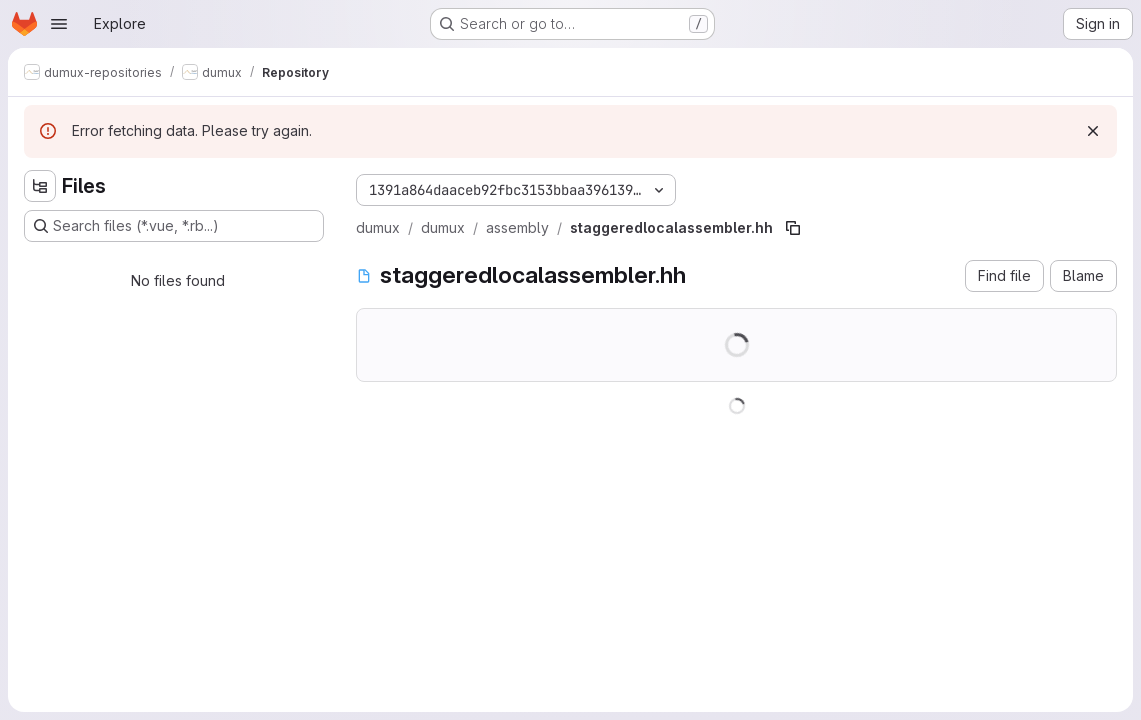 The image size is (1141, 720). What do you see at coordinates (793, 228) in the screenshot?
I see `[Copy file path]` at bounding box center [793, 228].